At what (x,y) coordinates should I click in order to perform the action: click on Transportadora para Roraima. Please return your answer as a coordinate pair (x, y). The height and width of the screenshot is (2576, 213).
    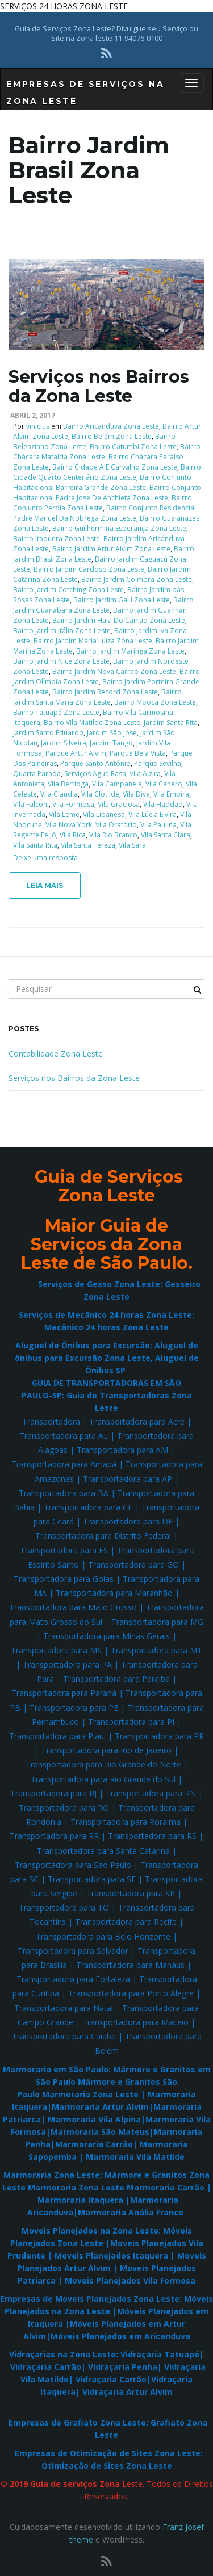
    Looking at the image, I should click on (125, 1821).